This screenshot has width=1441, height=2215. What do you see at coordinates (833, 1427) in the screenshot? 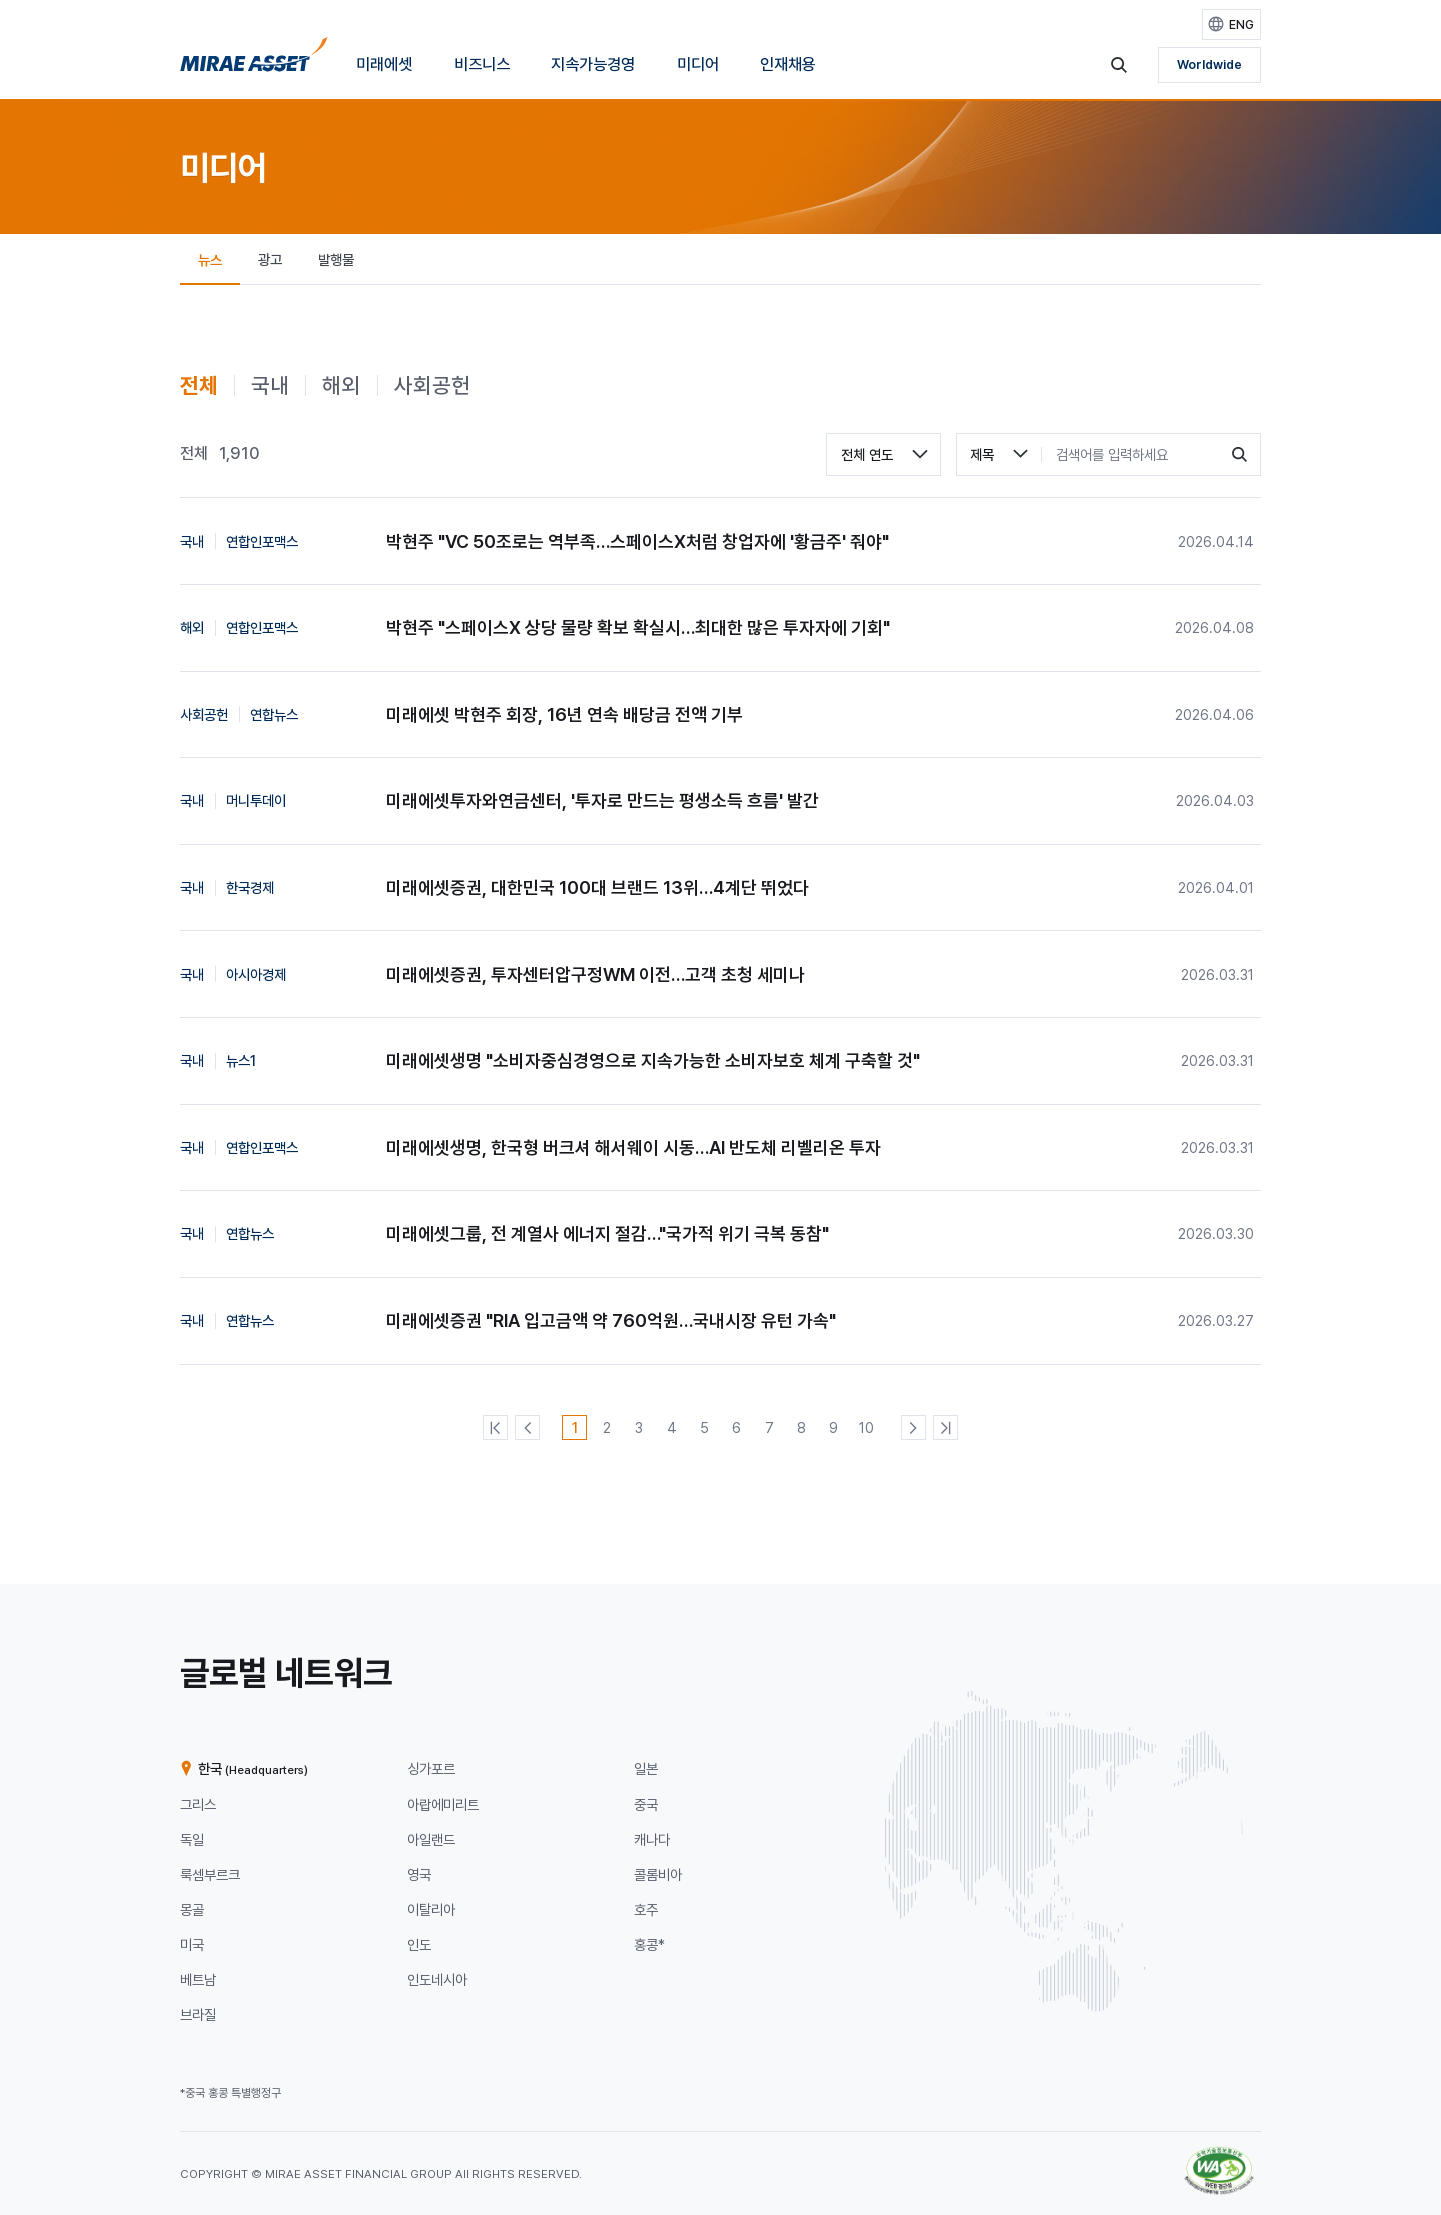
I see `[9번째 페이지]` at bounding box center [833, 1427].